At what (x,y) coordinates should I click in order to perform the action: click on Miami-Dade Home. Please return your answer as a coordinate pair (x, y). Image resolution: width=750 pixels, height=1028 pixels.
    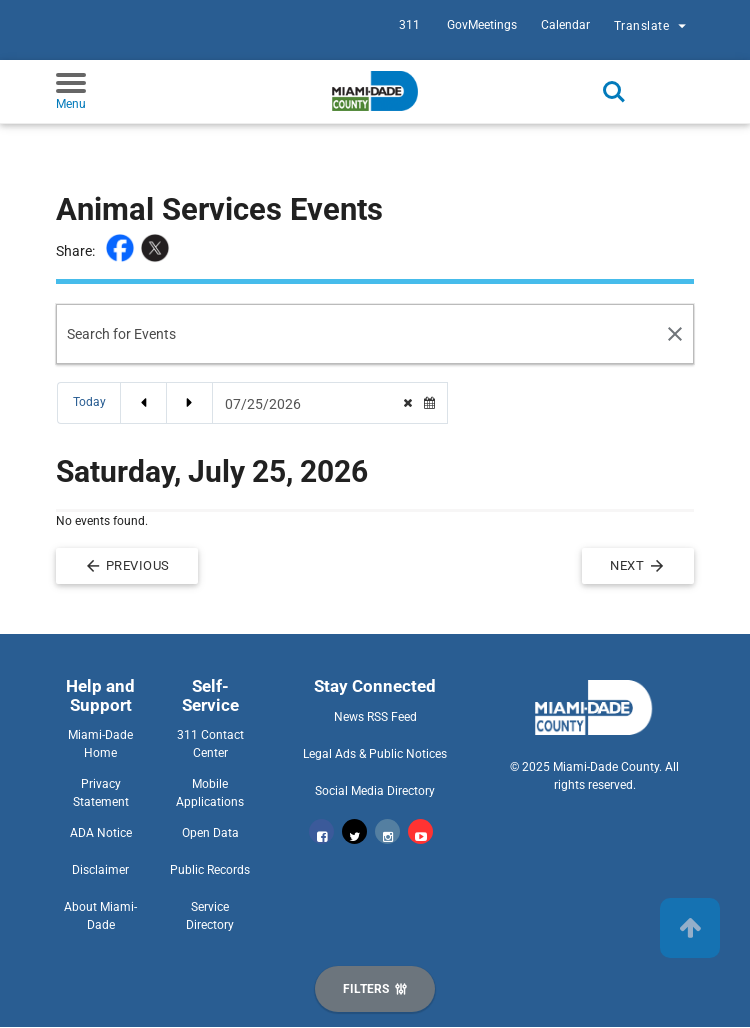
    Looking at the image, I should click on (100, 744).